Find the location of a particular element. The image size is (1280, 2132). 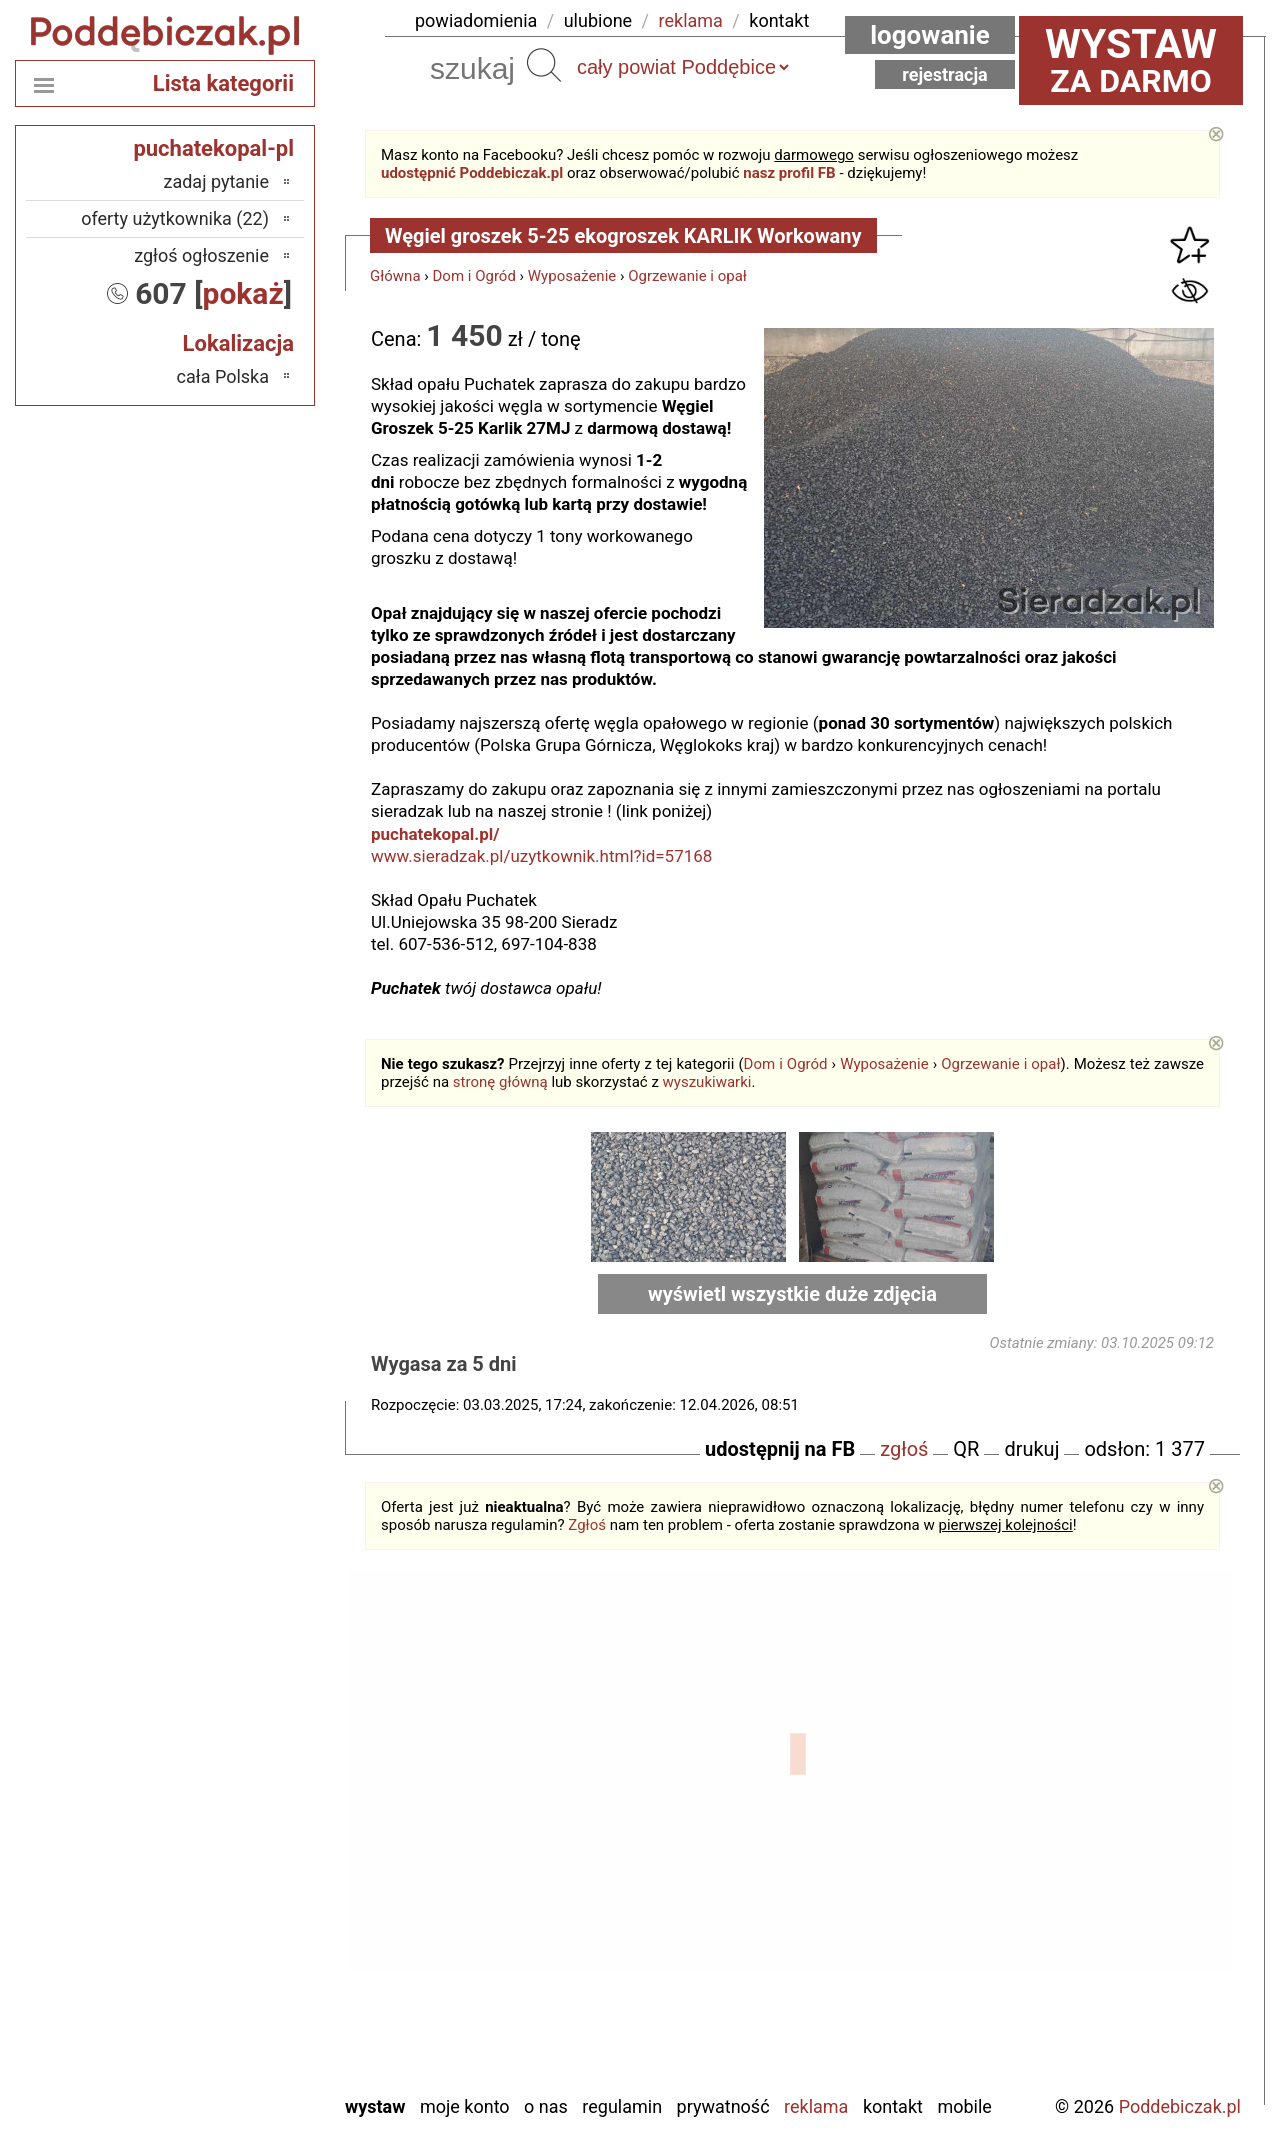

Bełchatów is located at coordinates (230, 1753).